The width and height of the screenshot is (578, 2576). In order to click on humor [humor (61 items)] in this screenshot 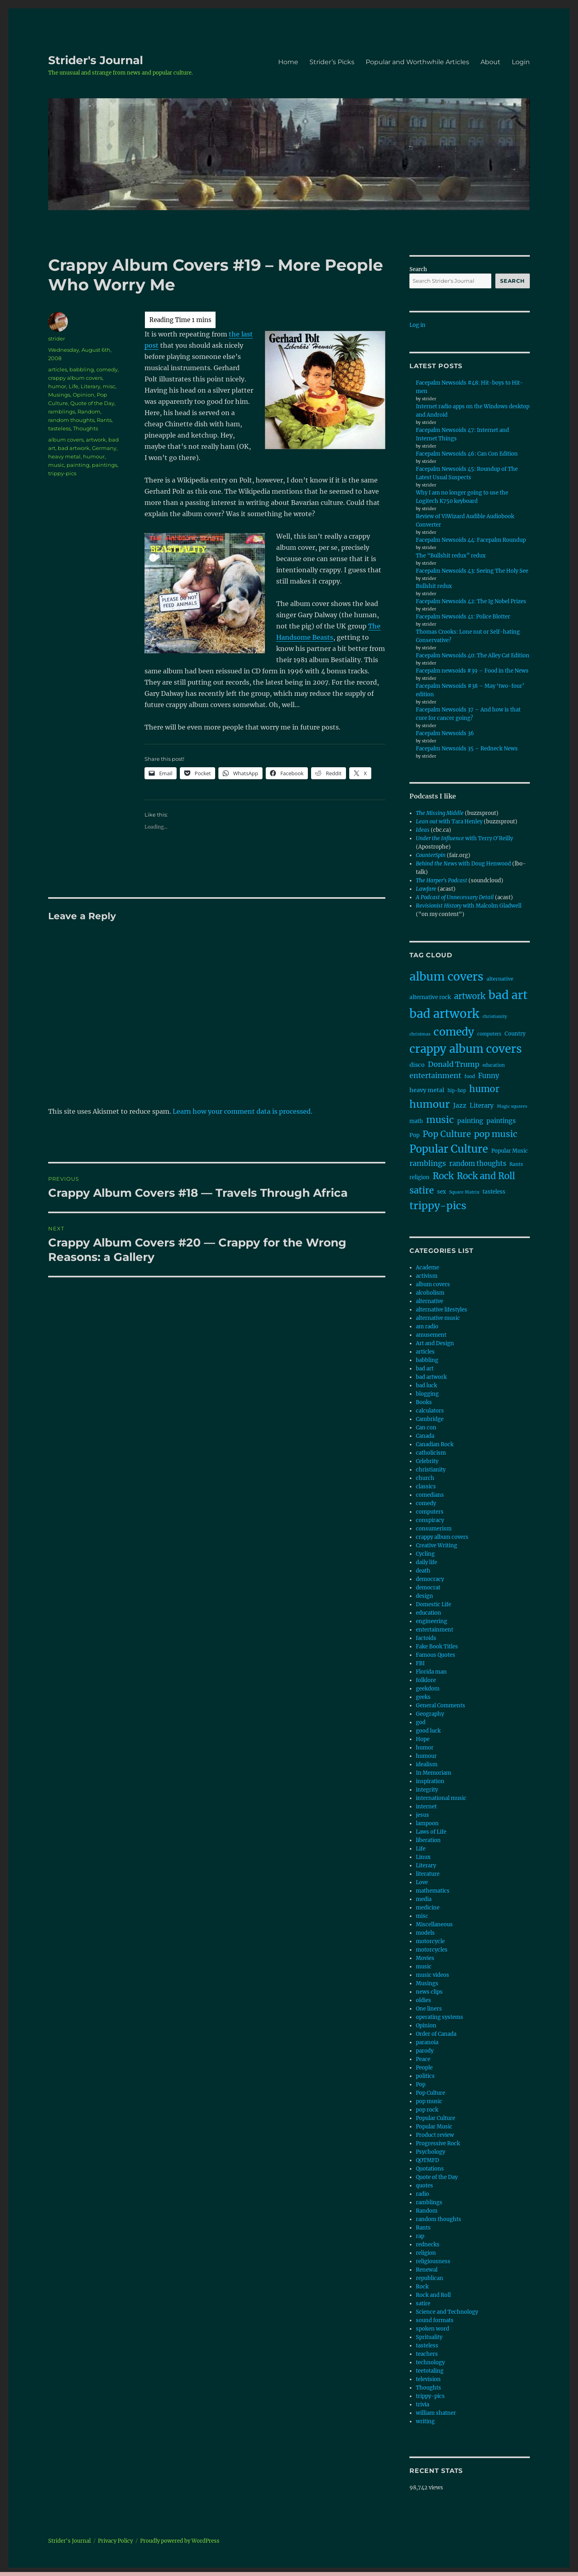, I will do `click(484, 1088)`.